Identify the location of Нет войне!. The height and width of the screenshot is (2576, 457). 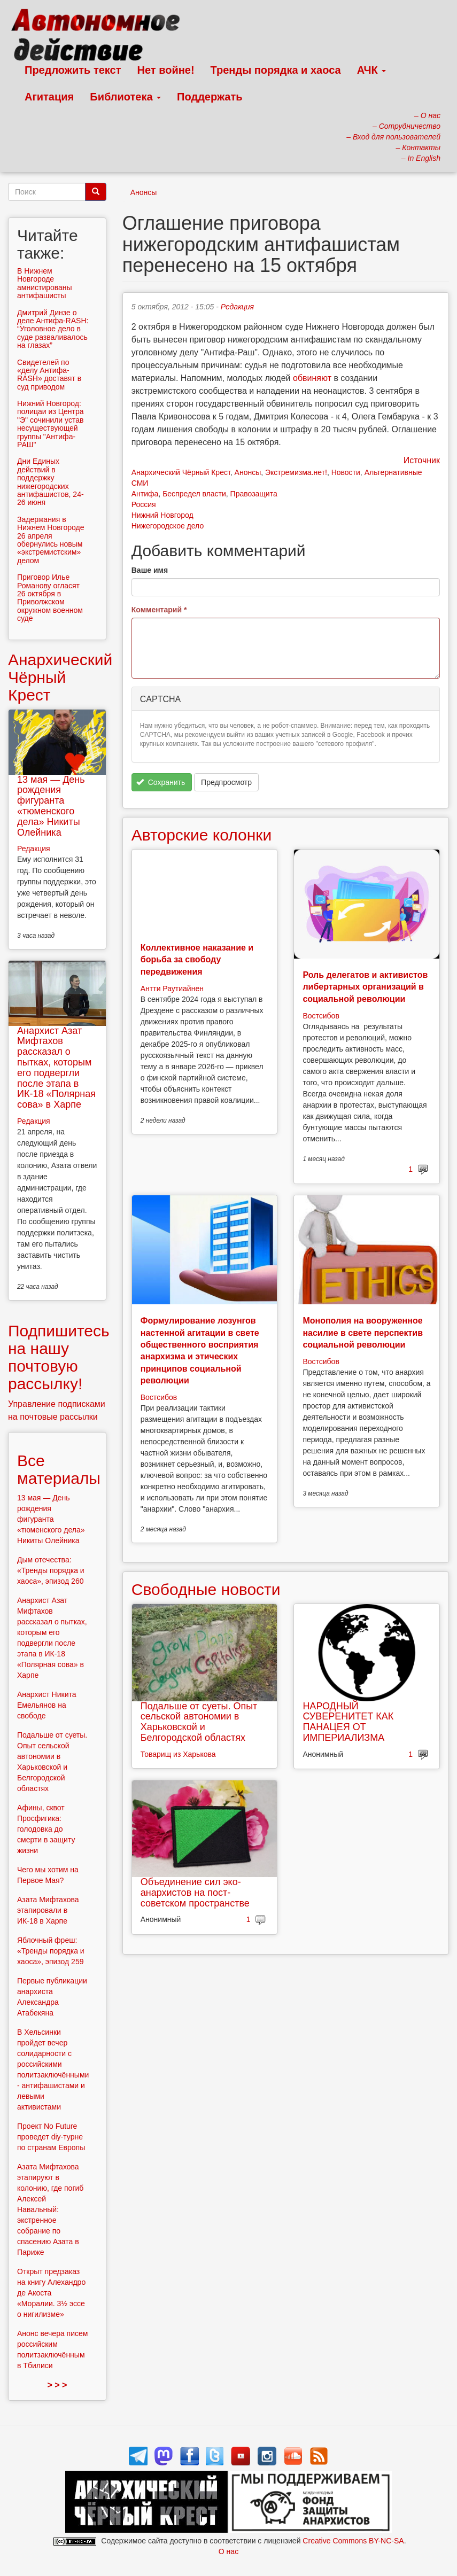
(166, 70).